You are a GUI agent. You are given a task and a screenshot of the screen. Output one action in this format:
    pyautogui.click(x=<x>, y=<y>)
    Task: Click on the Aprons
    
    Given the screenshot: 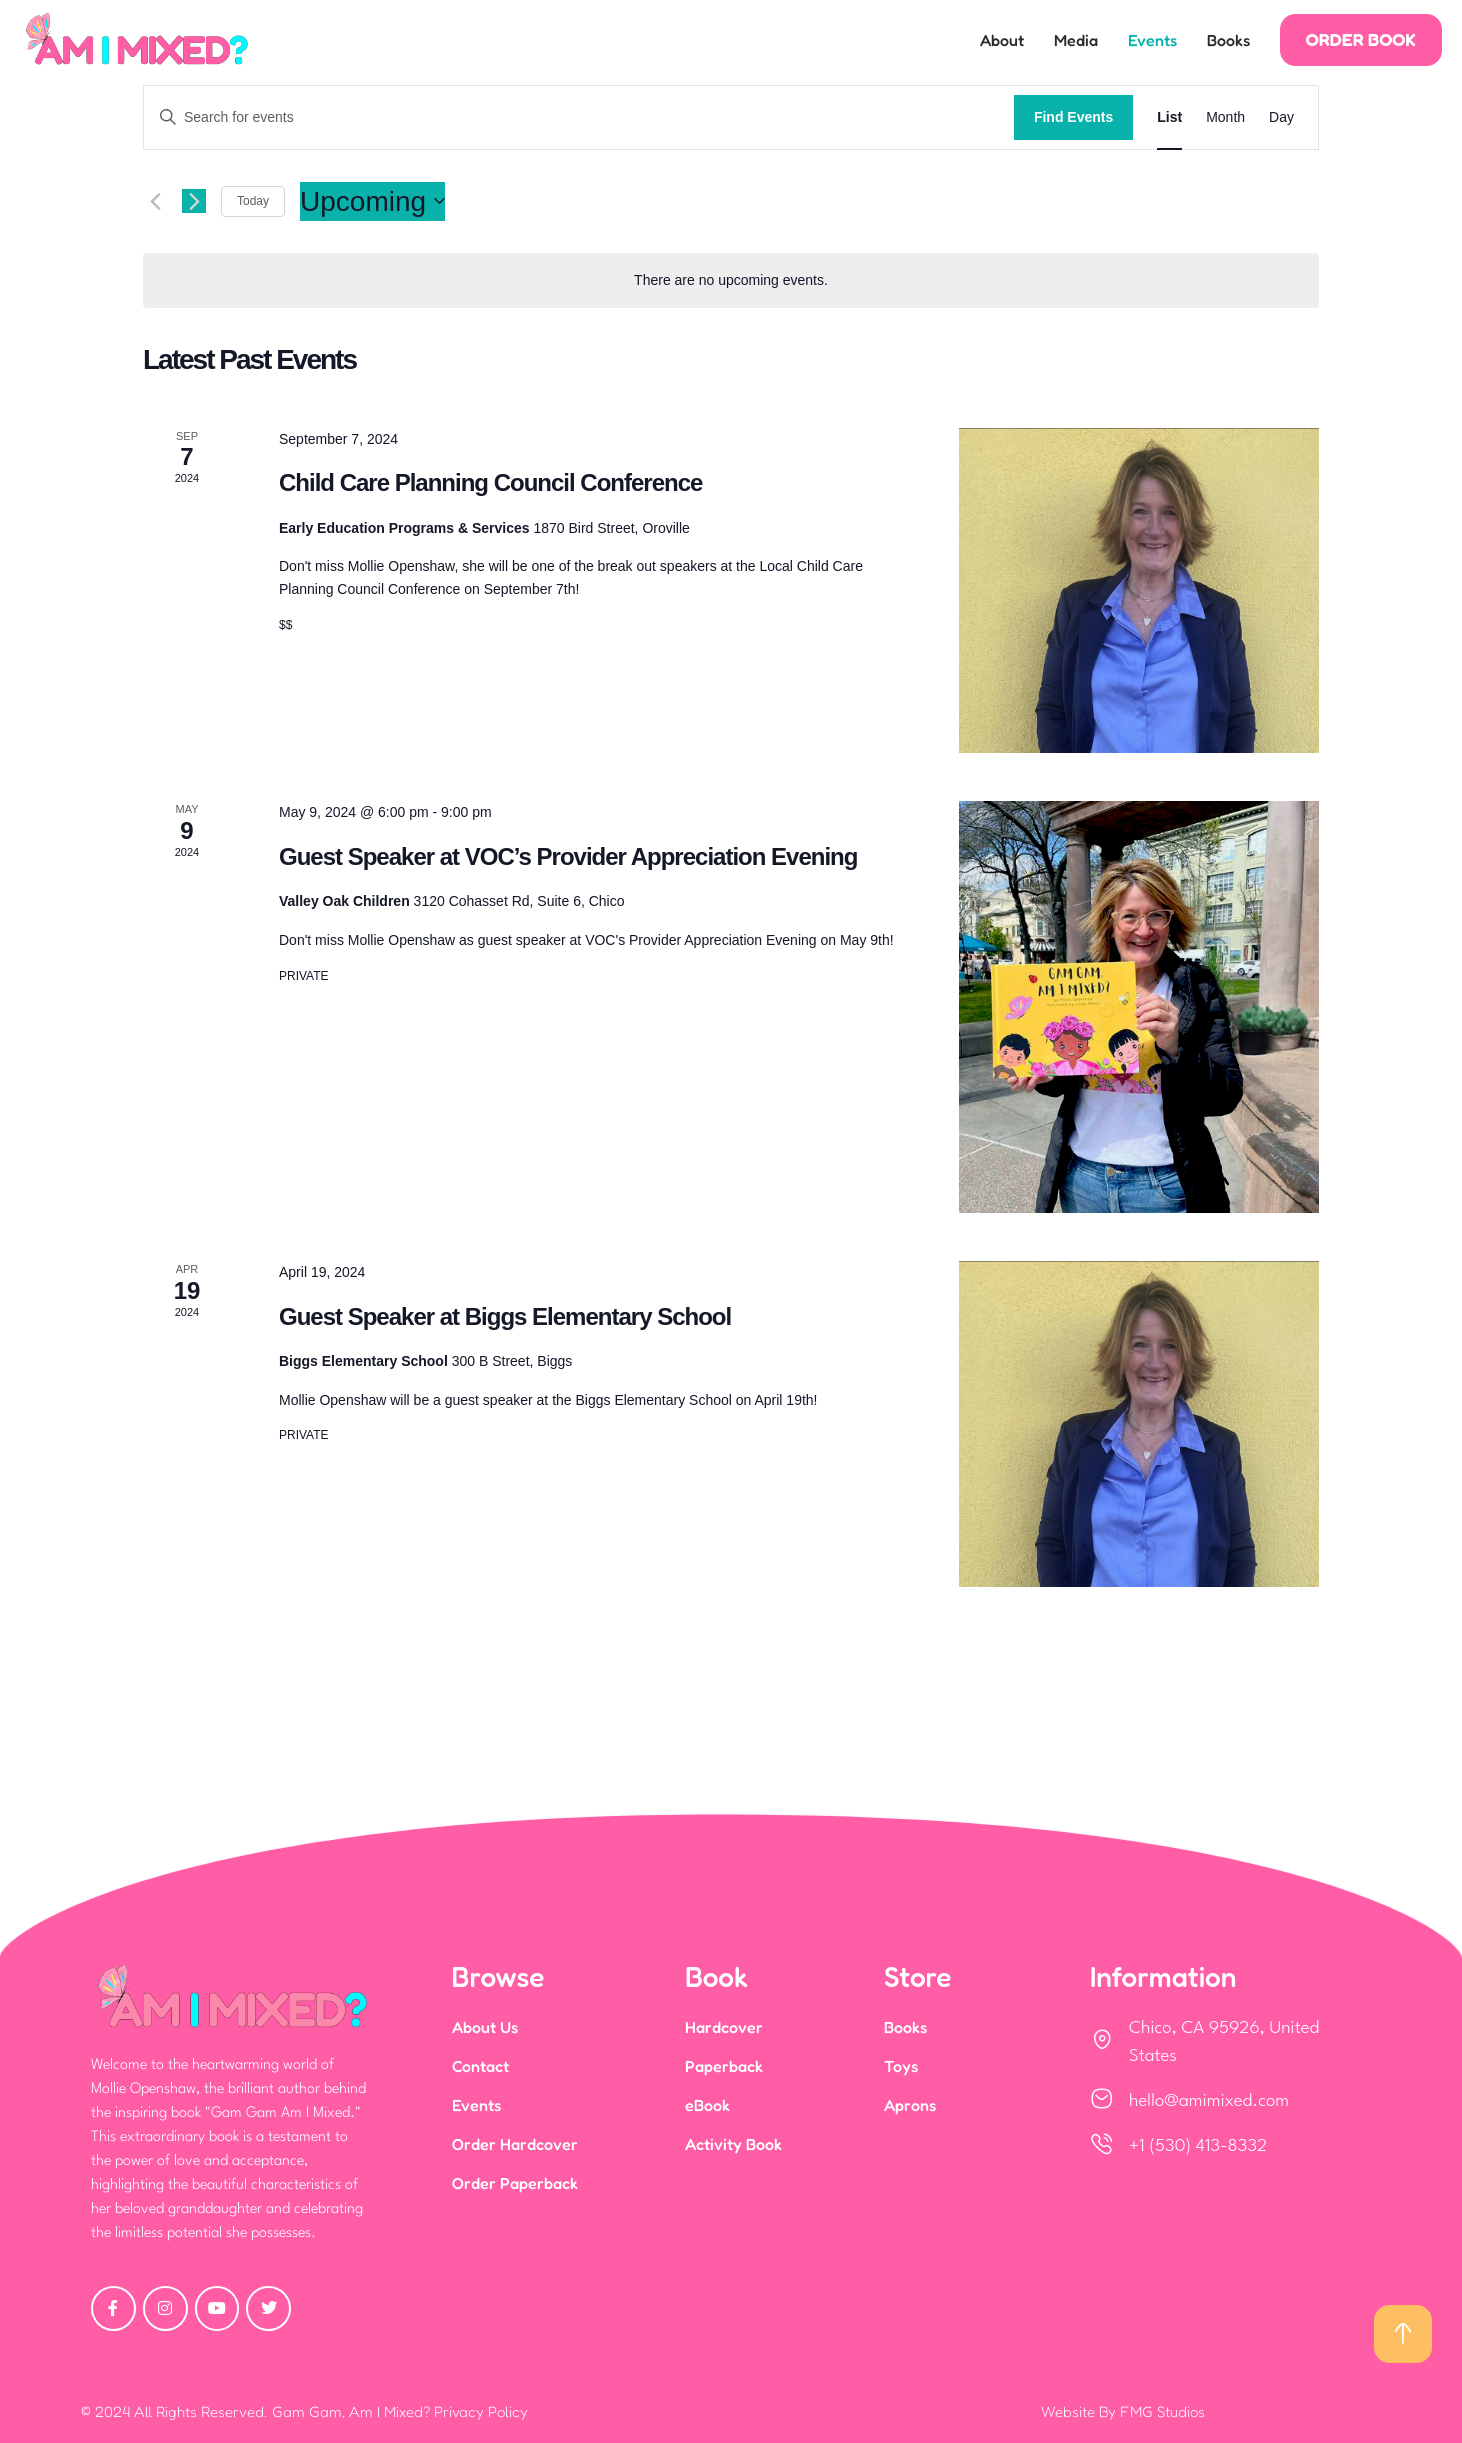 What is the action you would take?
    pyautogui.click(x=910, y=2105)
    